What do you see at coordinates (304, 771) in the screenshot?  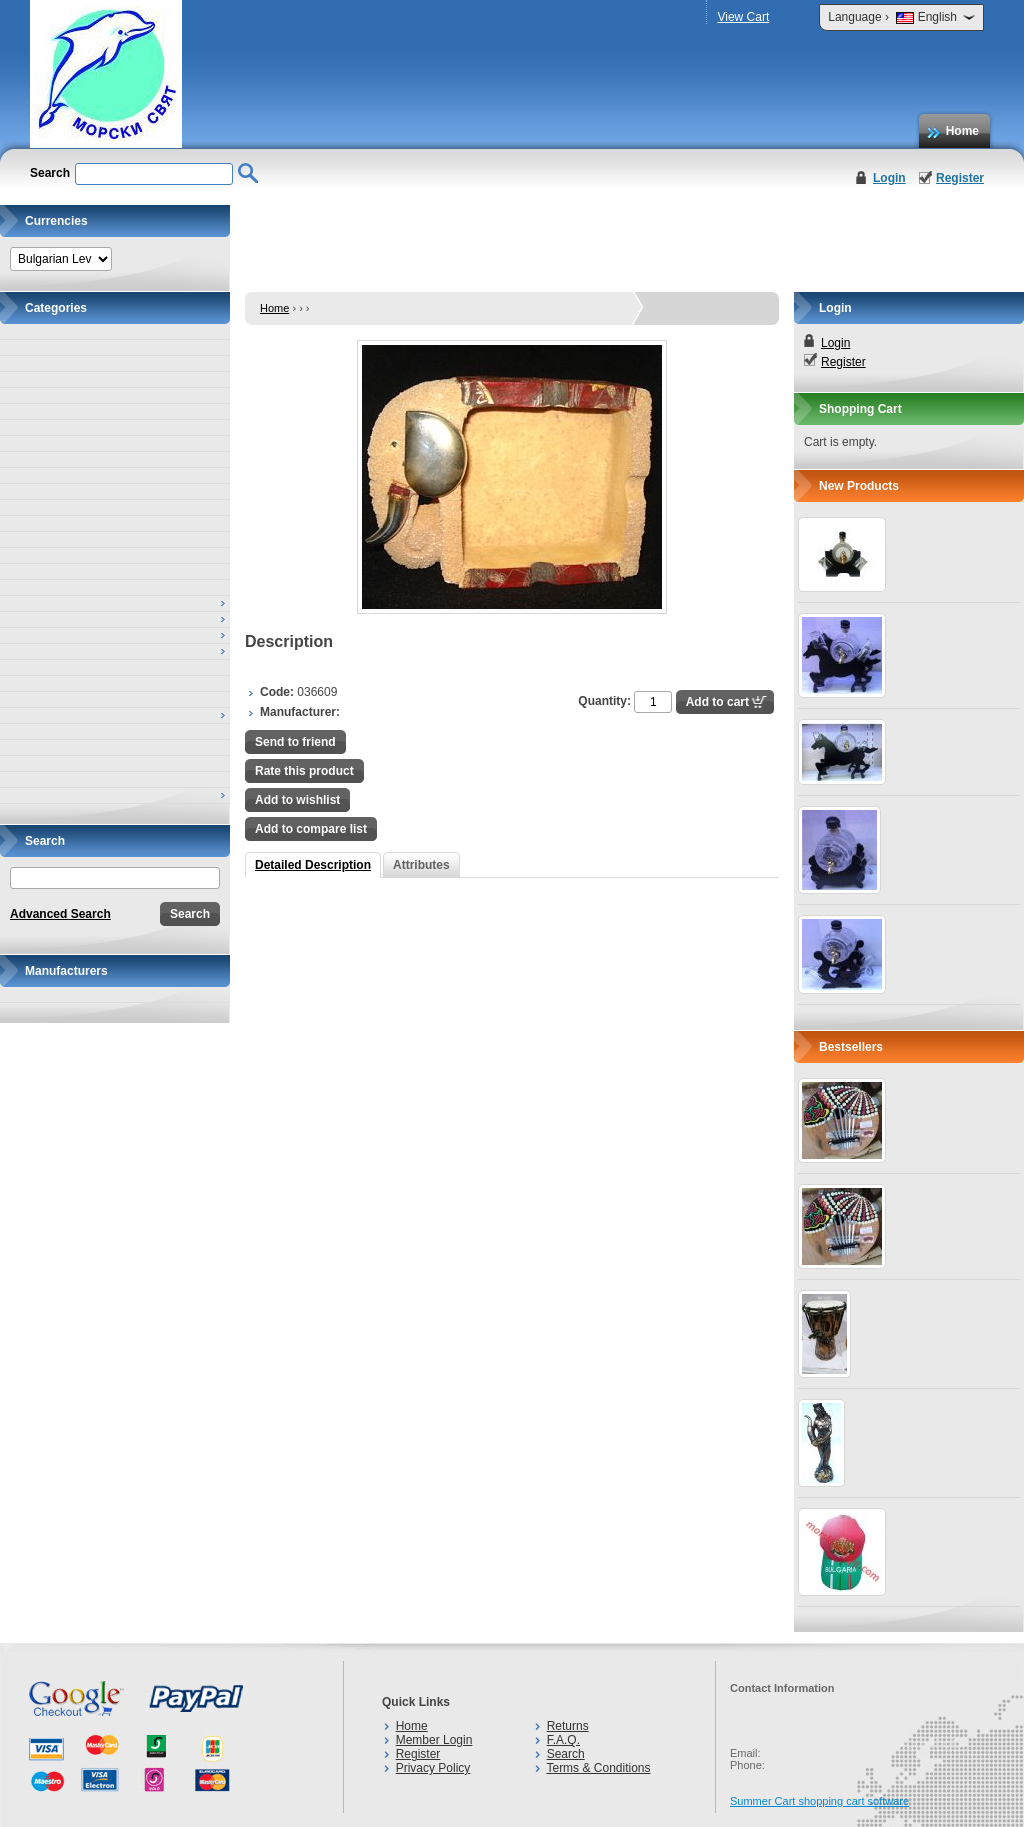 I see `Rate this product` at bounding box center [304, 771].